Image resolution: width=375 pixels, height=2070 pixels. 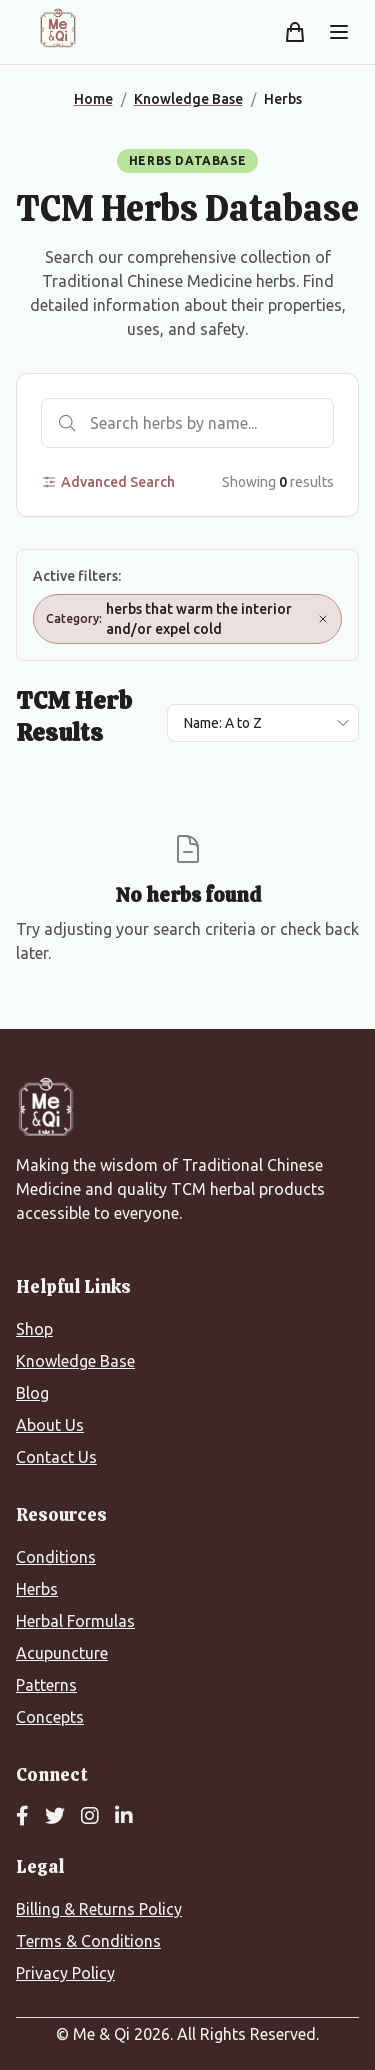 I want to click on Contact Us, so click(x=56, y=1457).